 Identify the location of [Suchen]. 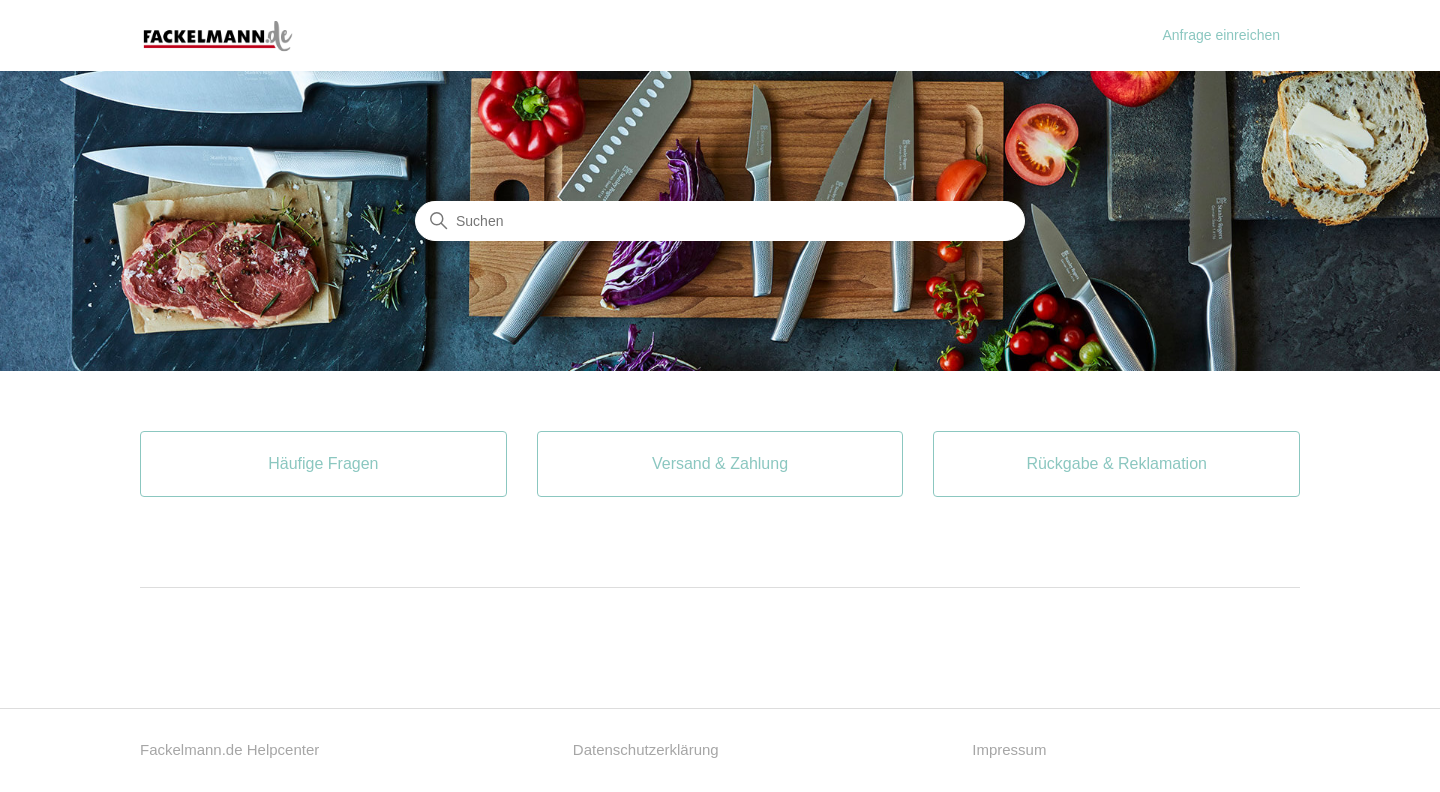
(720, 221).